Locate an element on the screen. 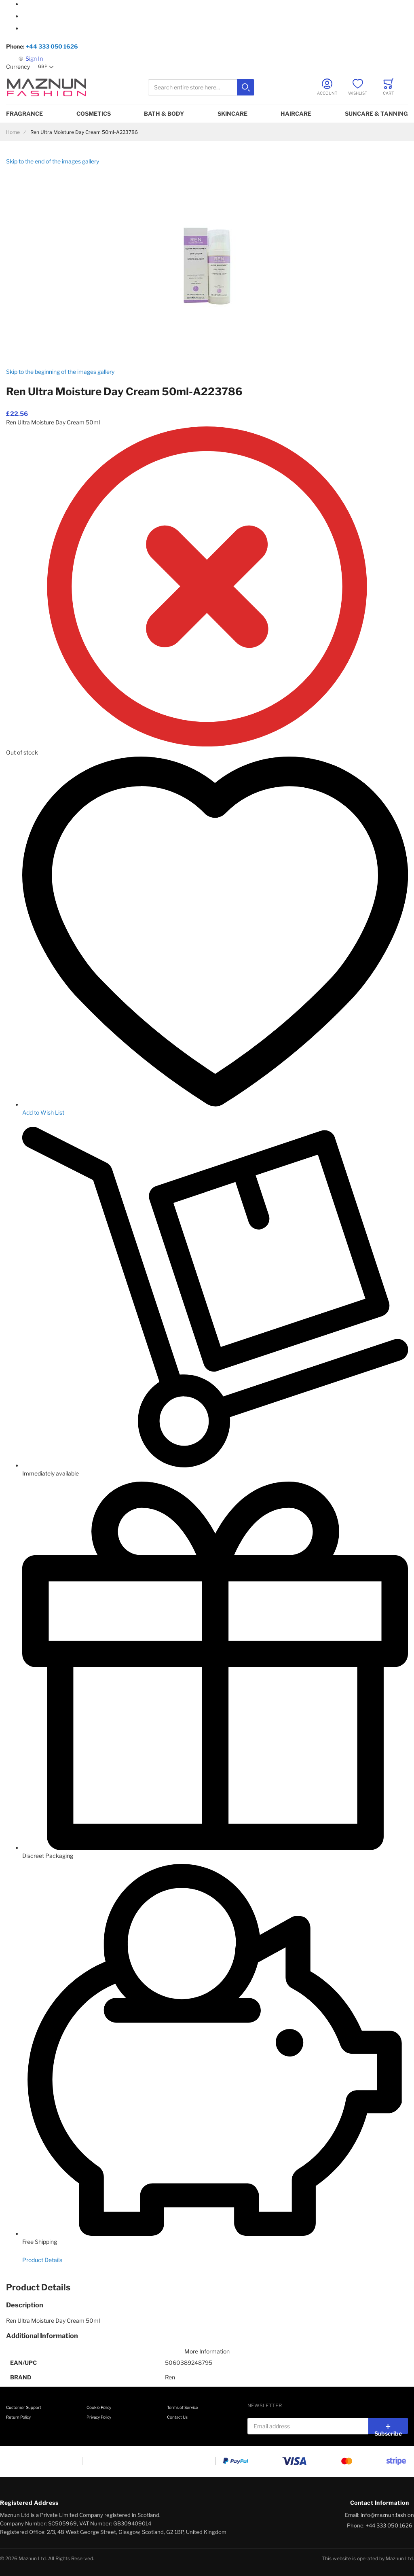 The height and width of the screenshot is (2576, 414). Terms of Service is located at coordinates (182, 2407).